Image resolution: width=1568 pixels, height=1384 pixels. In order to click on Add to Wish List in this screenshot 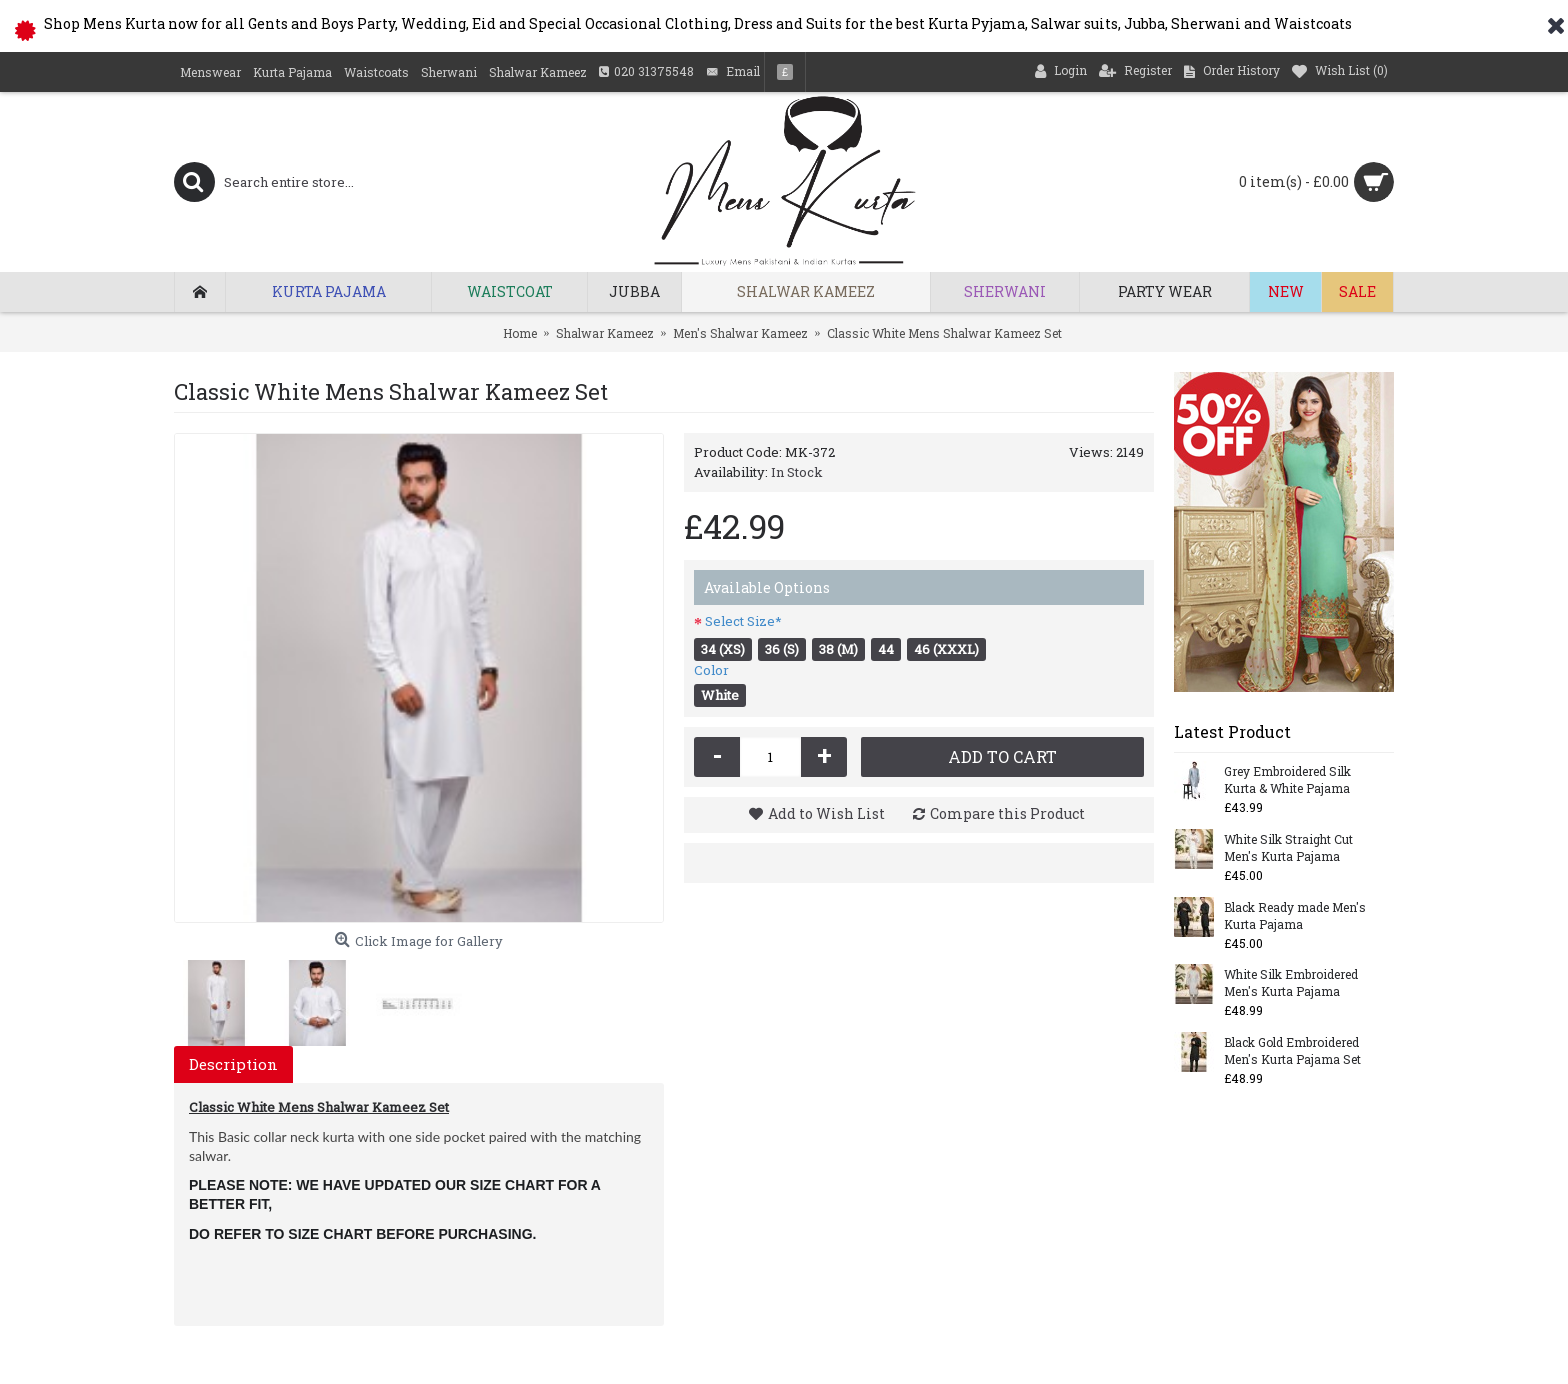, I will do `click(826, 813)`.